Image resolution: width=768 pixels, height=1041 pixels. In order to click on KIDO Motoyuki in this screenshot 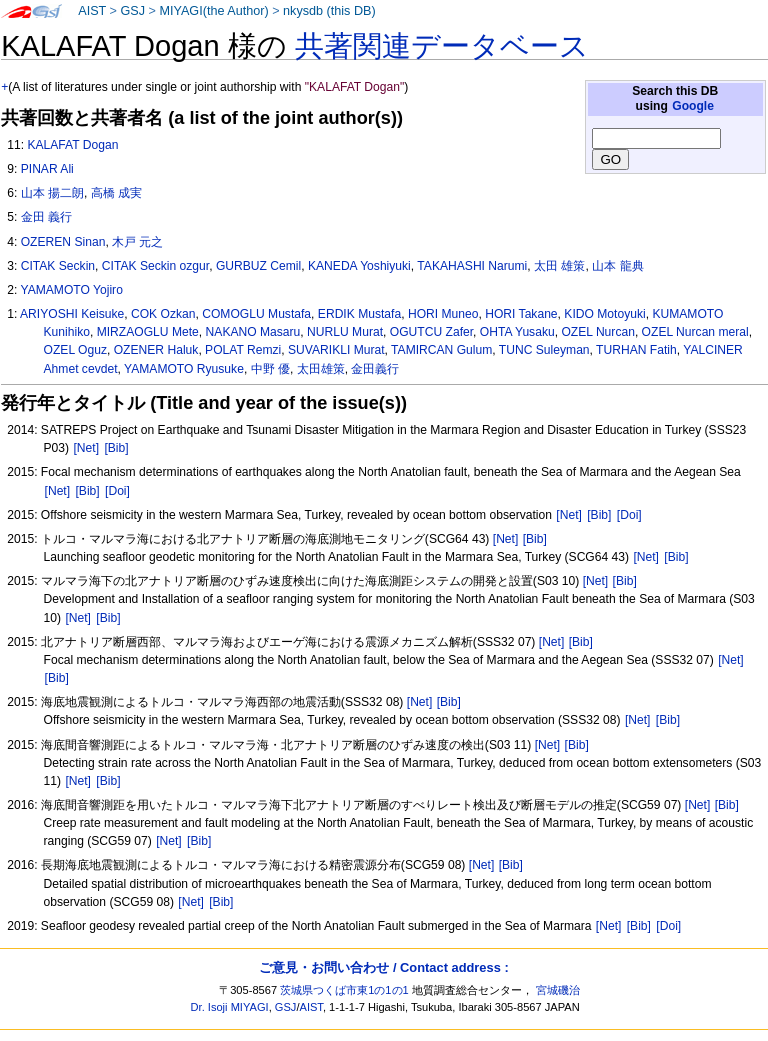, I will do `click(604, 314)`.